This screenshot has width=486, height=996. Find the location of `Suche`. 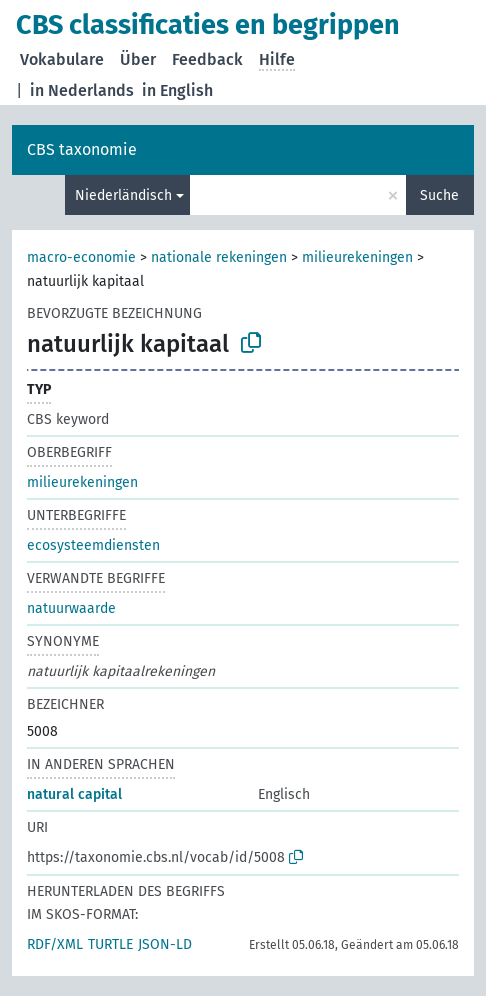

Suche is located at coordinates (439, 195).